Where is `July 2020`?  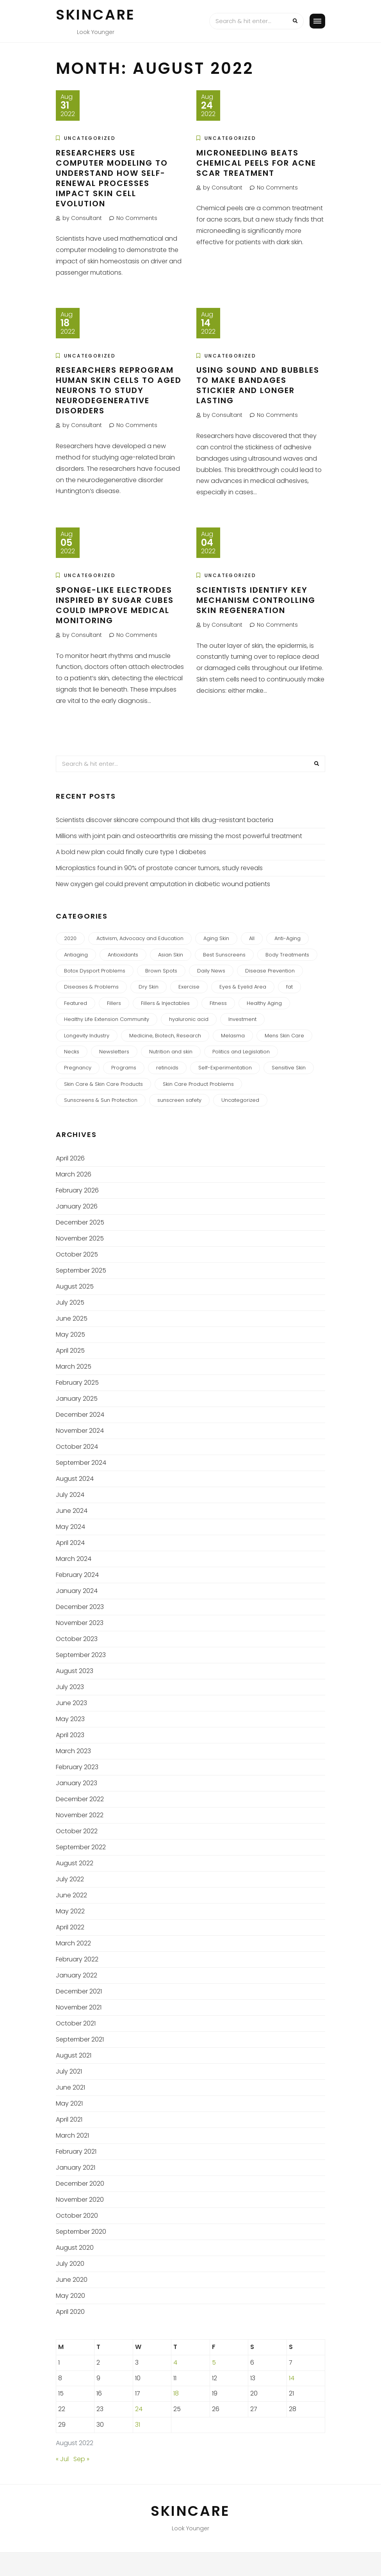 July 2020 is located at coordinates (70, 2263).